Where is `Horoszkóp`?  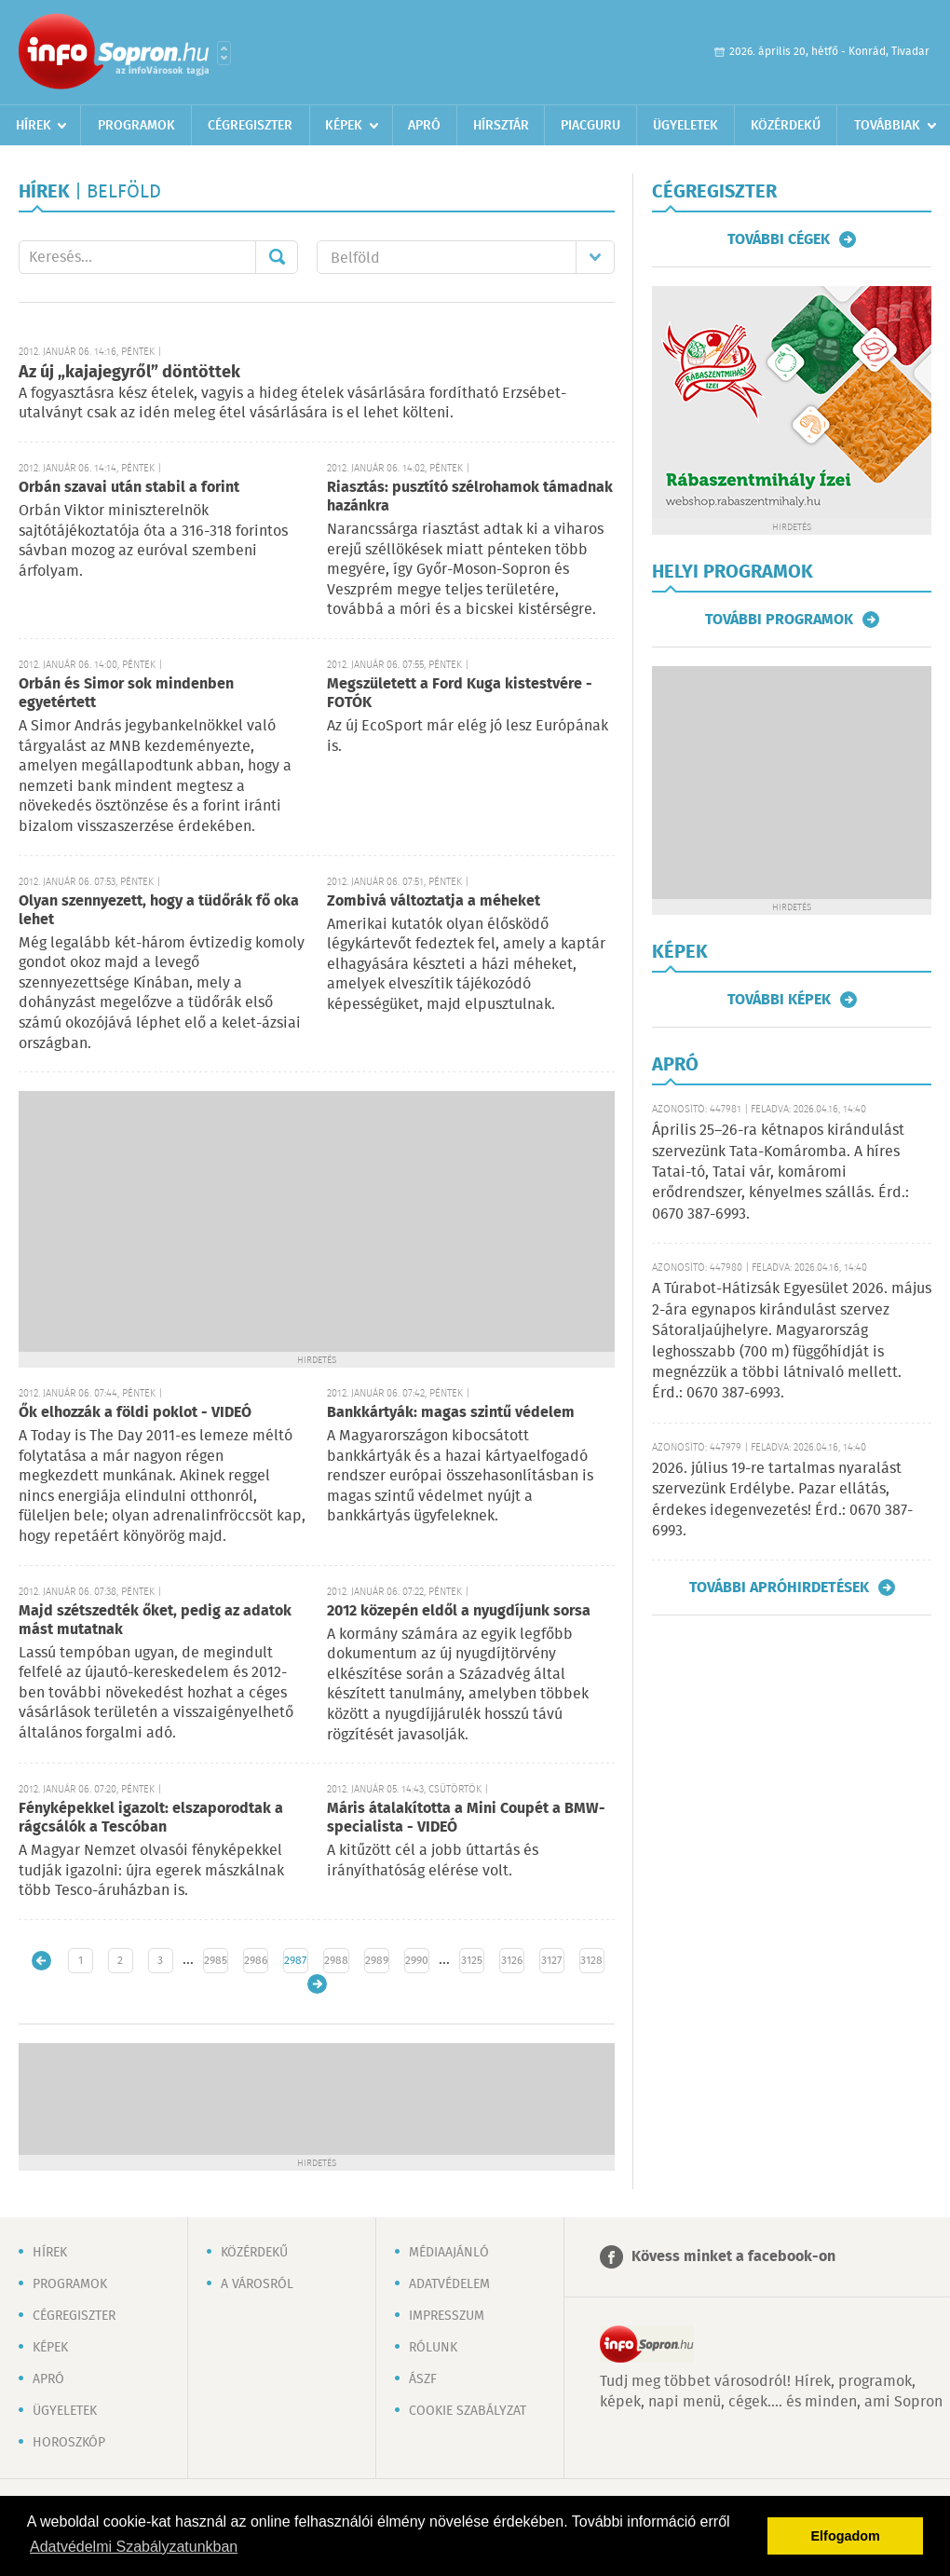 Horoszkóp is located at coordinates (69, 2443).